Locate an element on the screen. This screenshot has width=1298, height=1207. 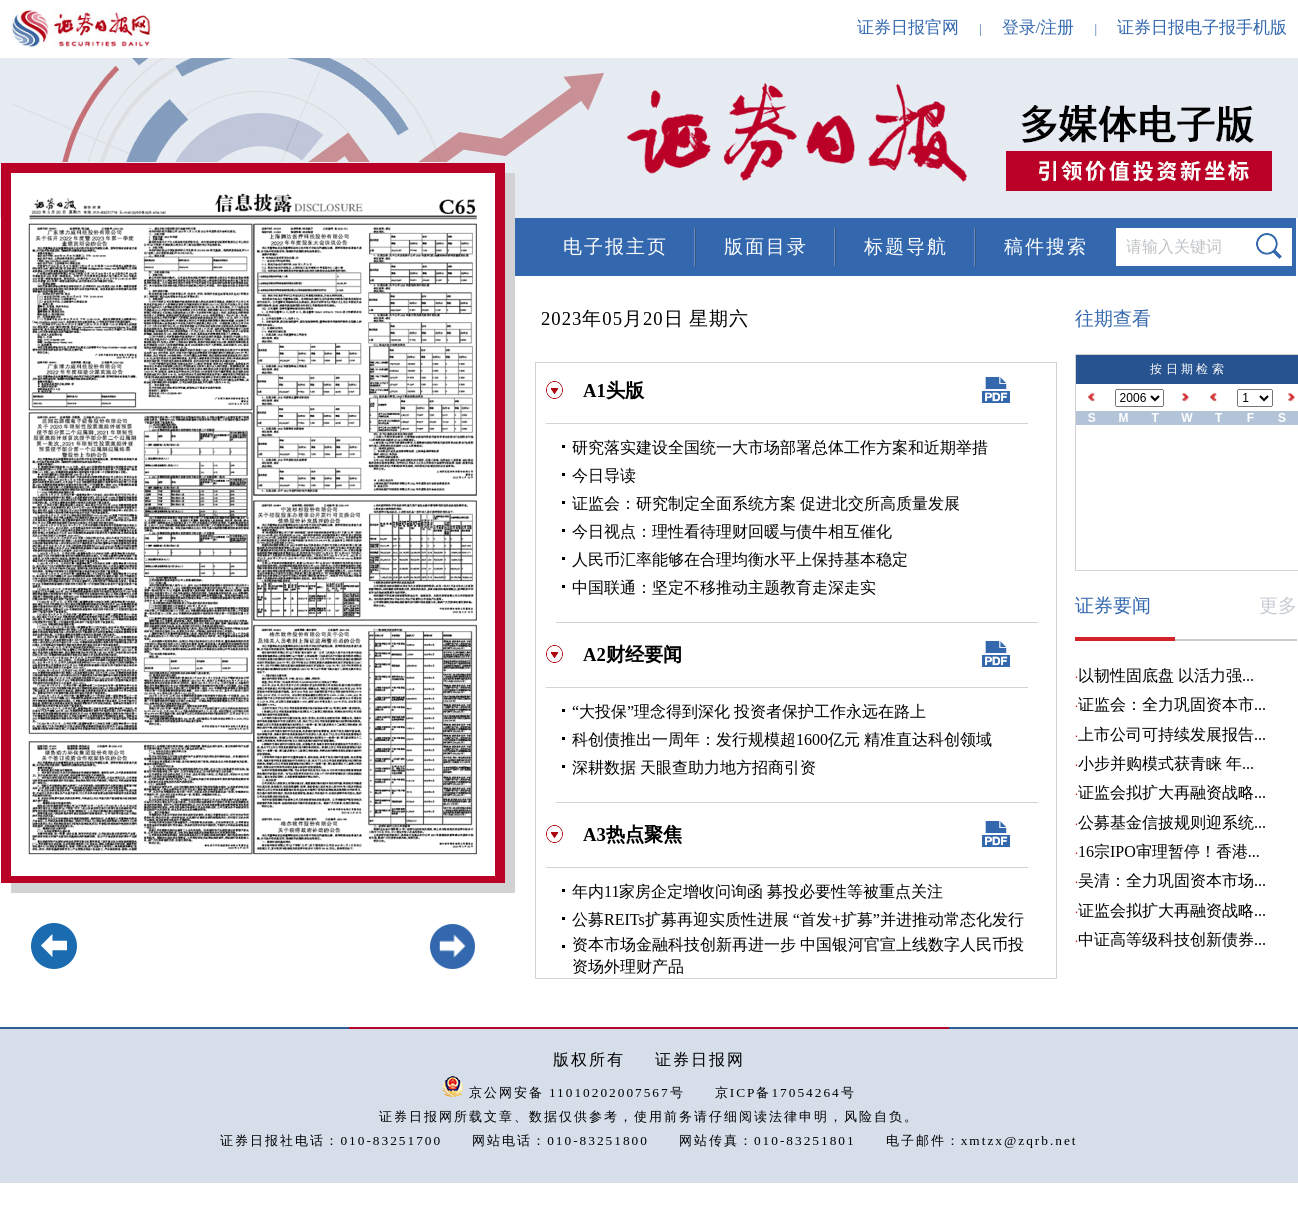
今日视点：理性看待理财回暖与债牛相互催化 is located at coordinates (732, 531).